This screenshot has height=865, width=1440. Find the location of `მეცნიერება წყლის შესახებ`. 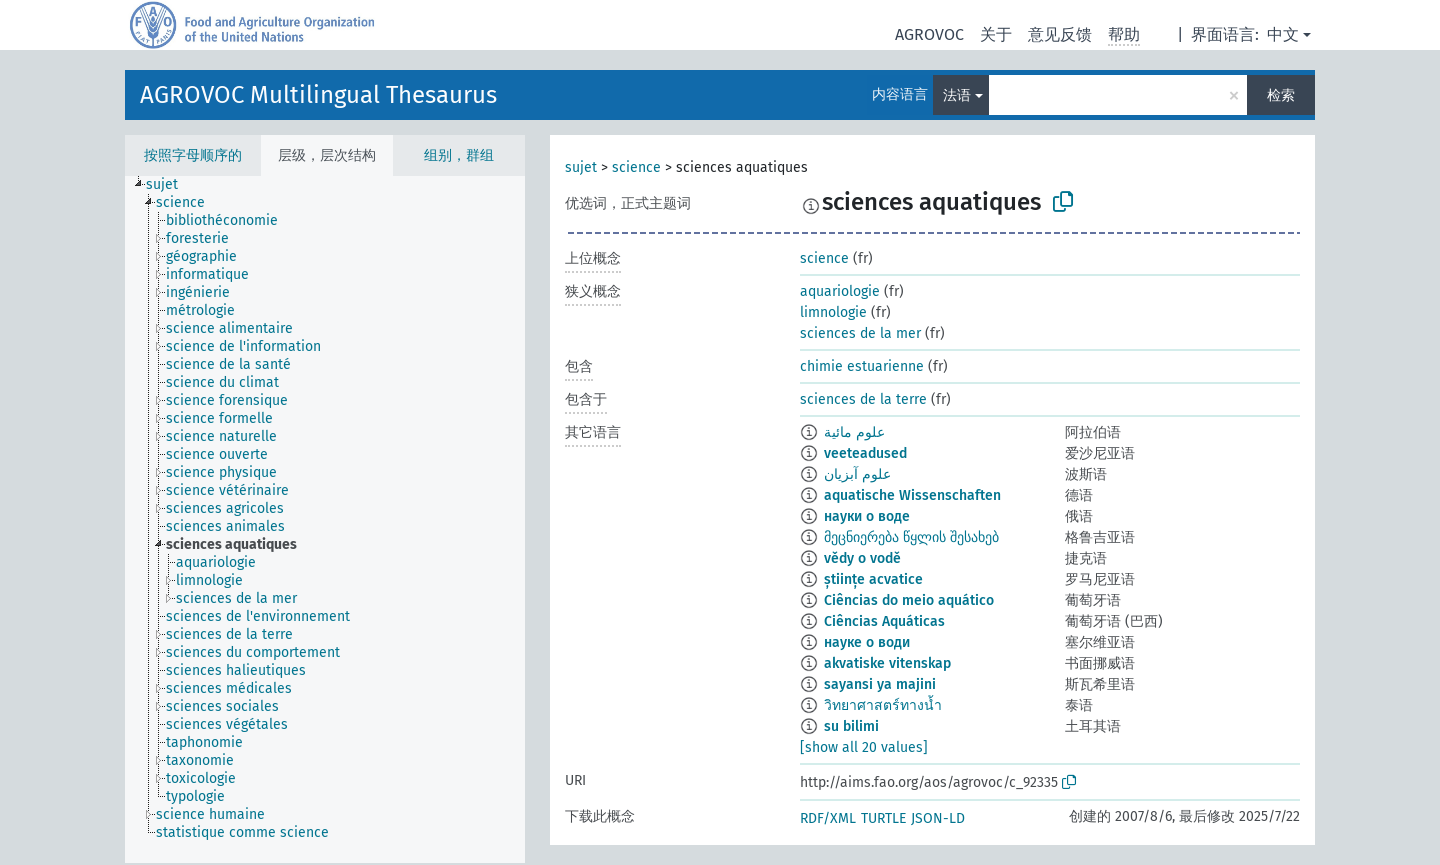

მეცნიერება წყლის შესახებ is located at coordinates (911, 537).